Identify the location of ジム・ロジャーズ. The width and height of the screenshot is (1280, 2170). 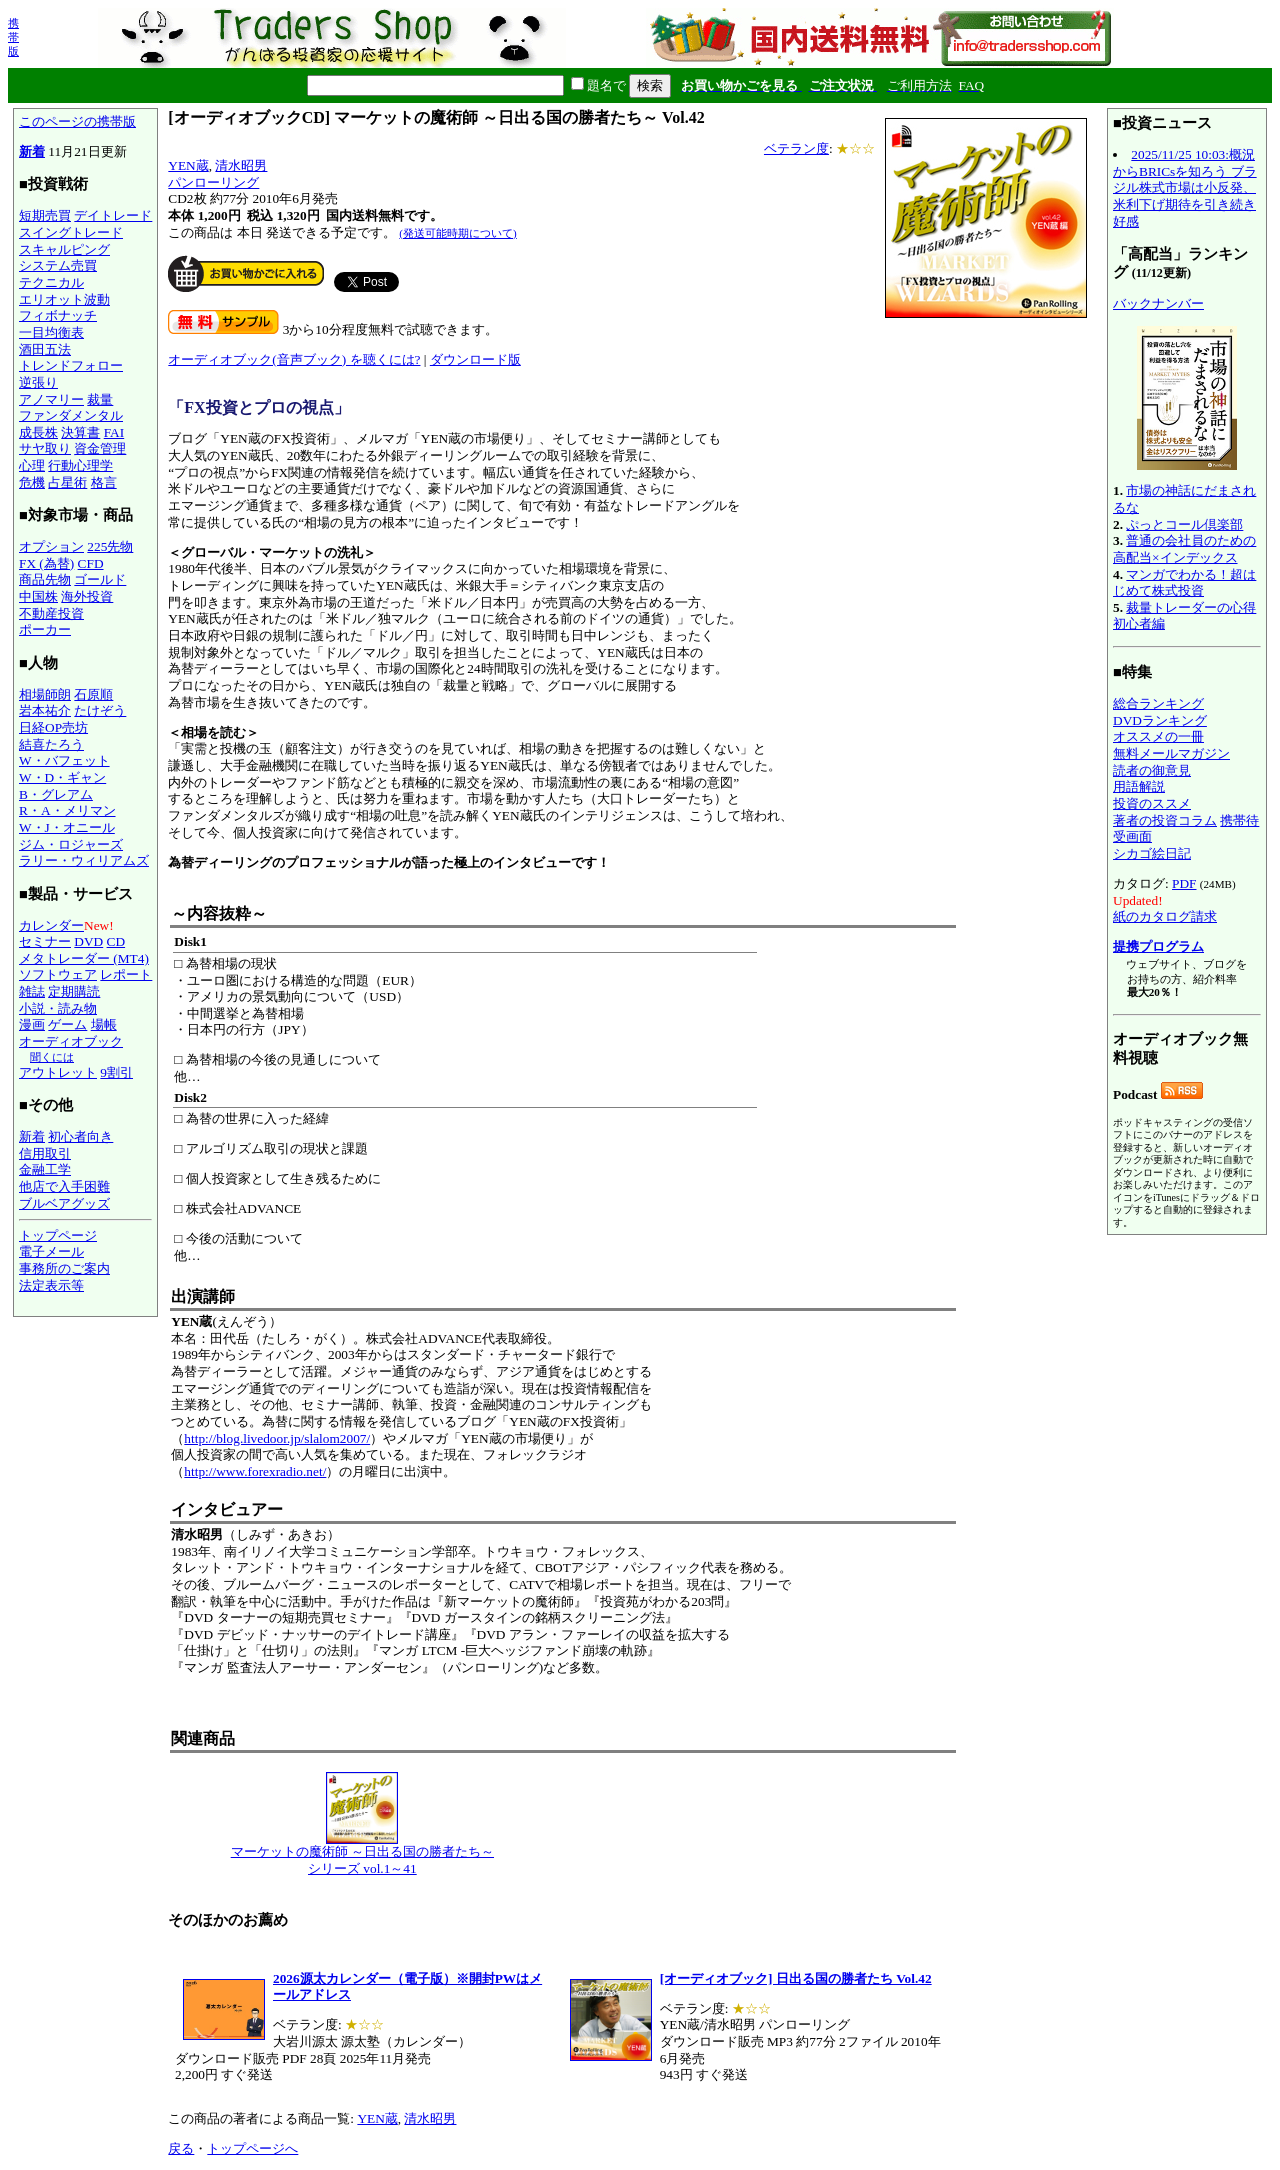
(71, 844).